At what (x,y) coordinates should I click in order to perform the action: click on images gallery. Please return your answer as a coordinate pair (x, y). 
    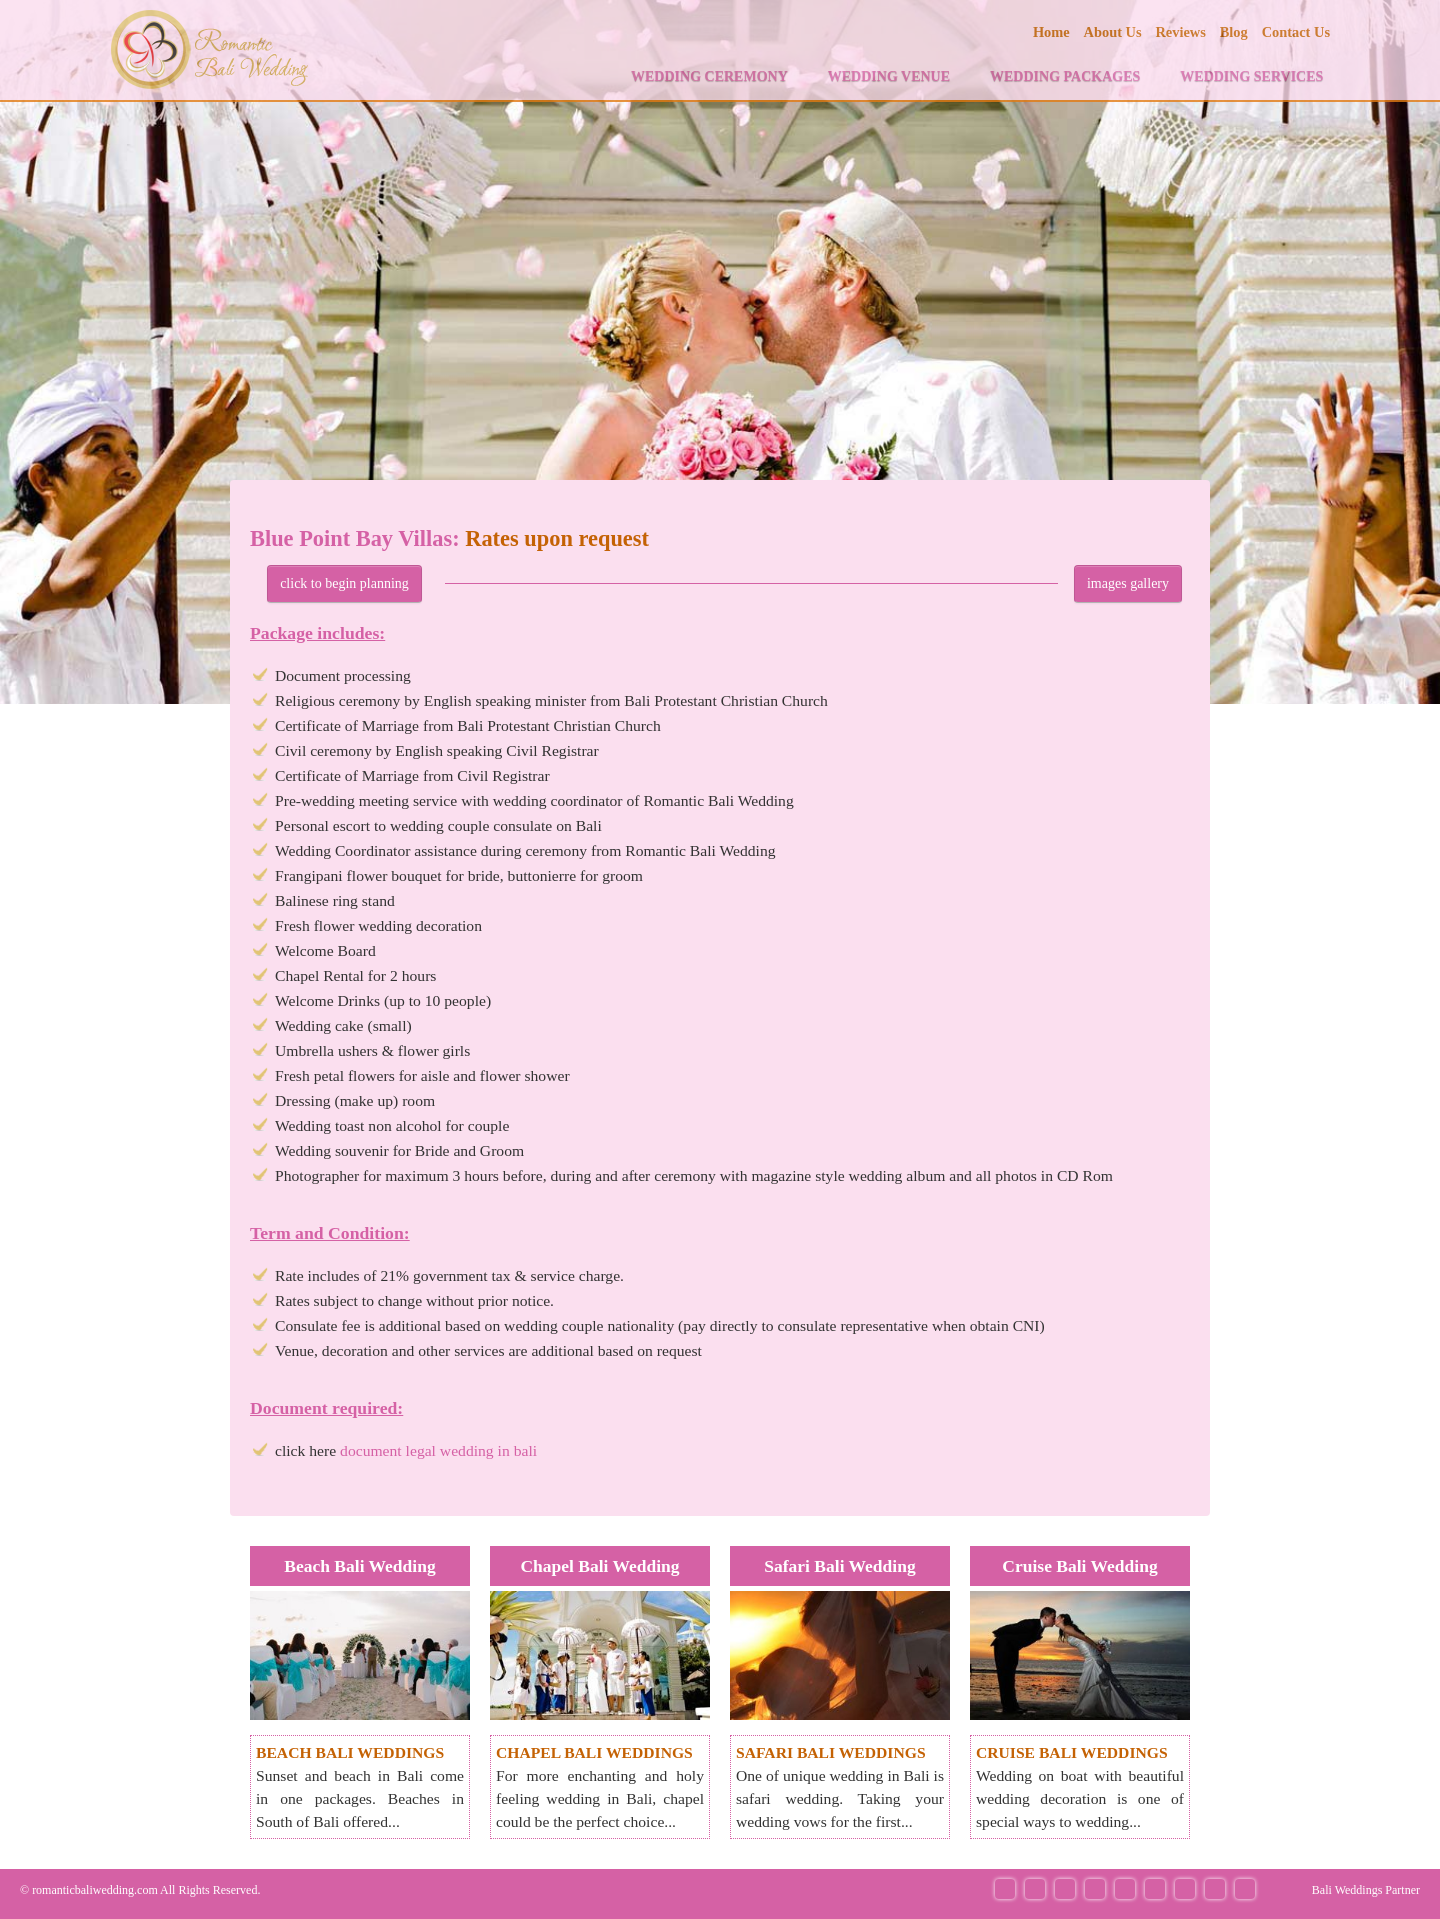
    Looking at the image, I should click on (1128, 583).